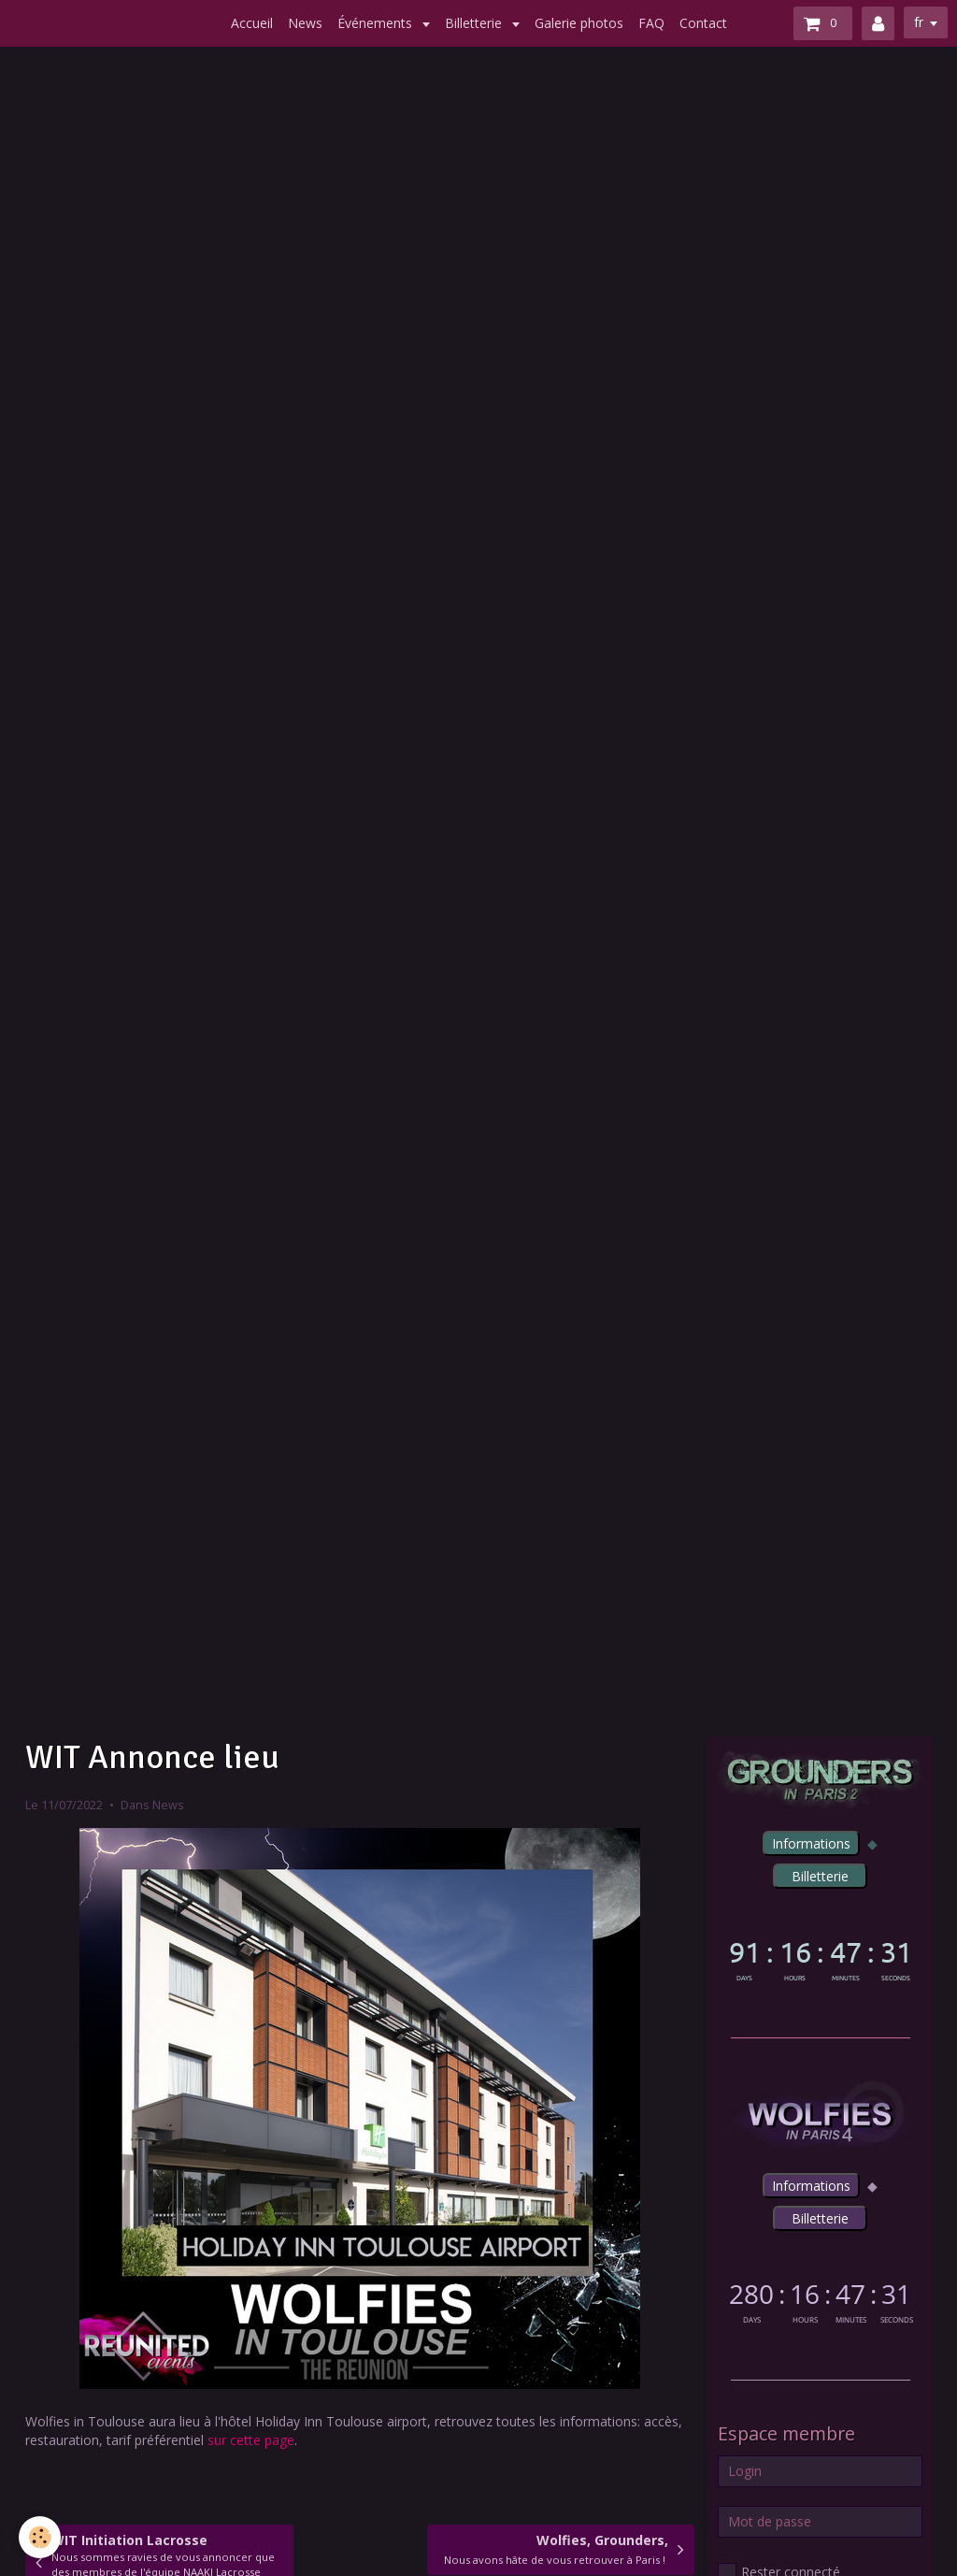 This screenshot has height=2576, width=957. Describe the element at coordinates (579, 23) in the screenshot. I see `Galerie photos` at that location.